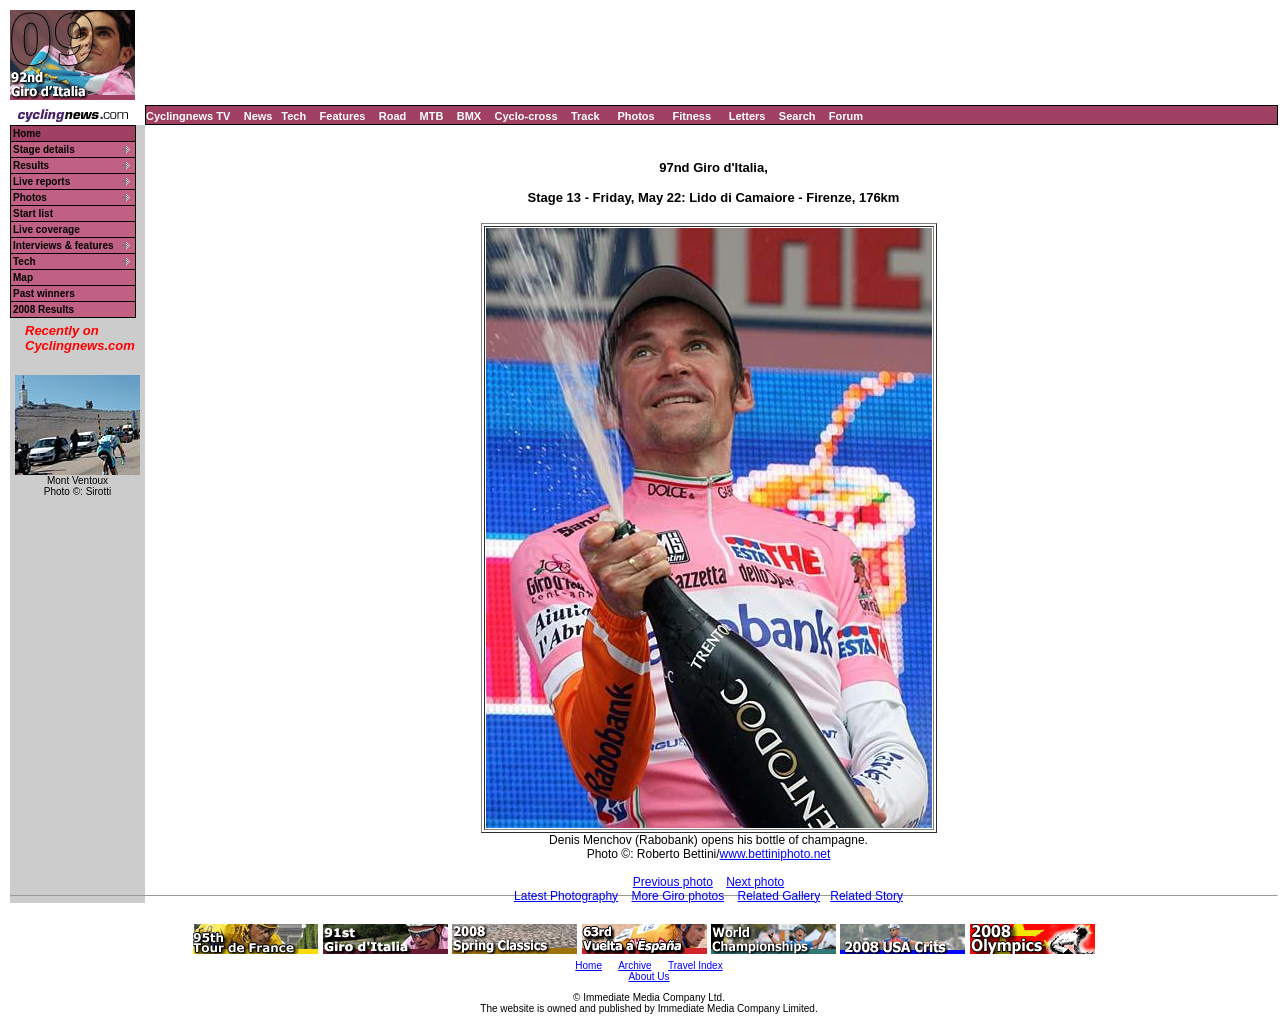 This screenshot has width=1283, height=1024. What do you see at coordinates (797, 116) in the screenshot?
I see `Search` at bounding box center [797, 116].